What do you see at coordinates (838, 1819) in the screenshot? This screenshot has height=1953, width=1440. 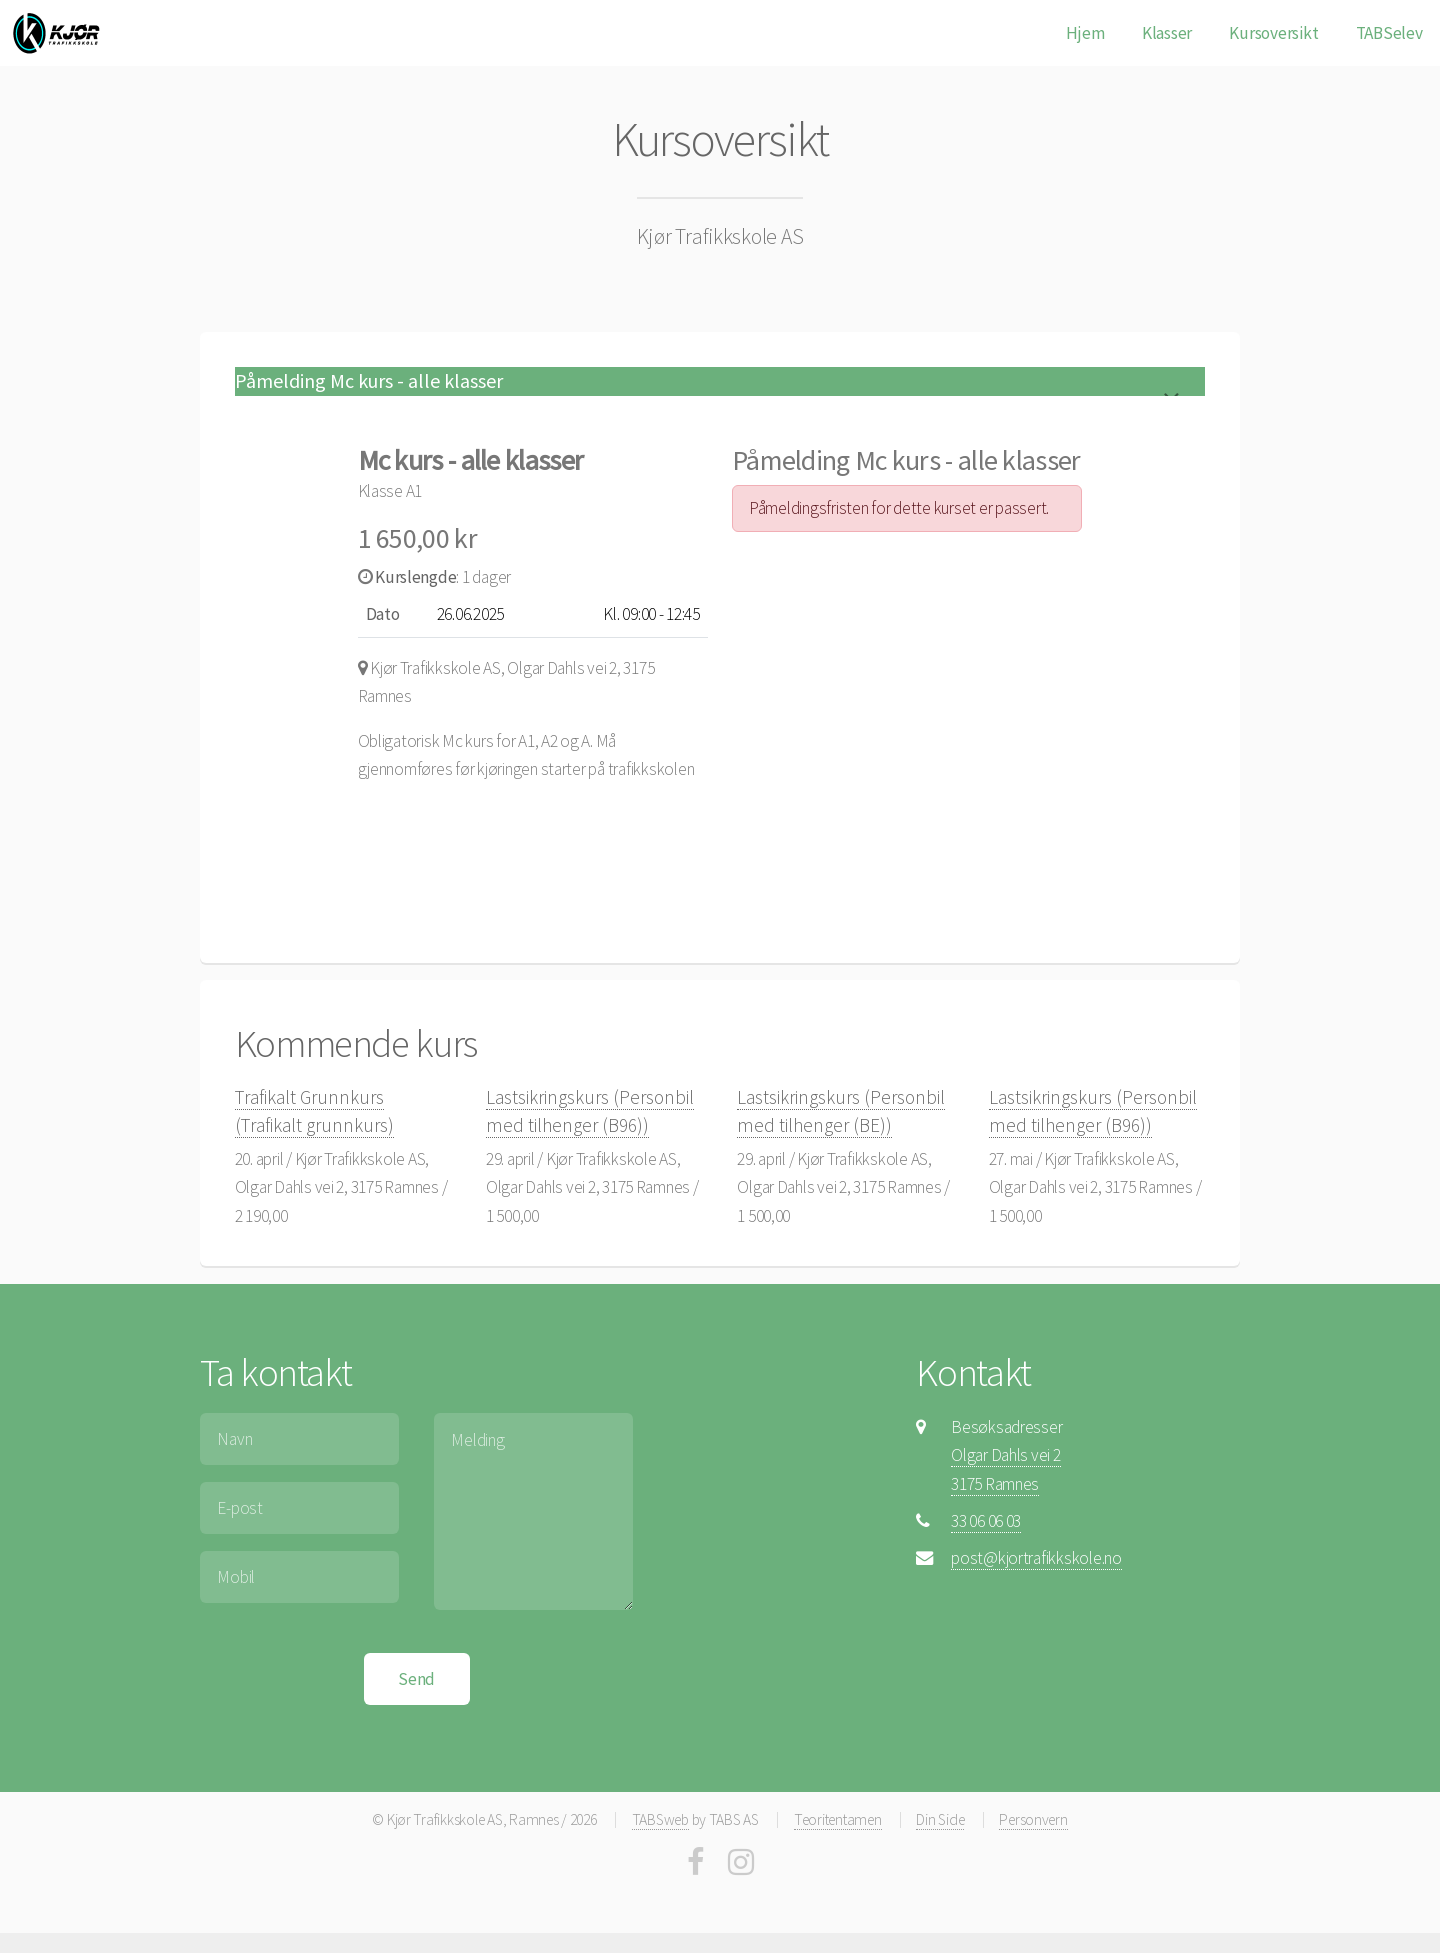 I see `Teoritentamen` at bounding box center [838, 1819].